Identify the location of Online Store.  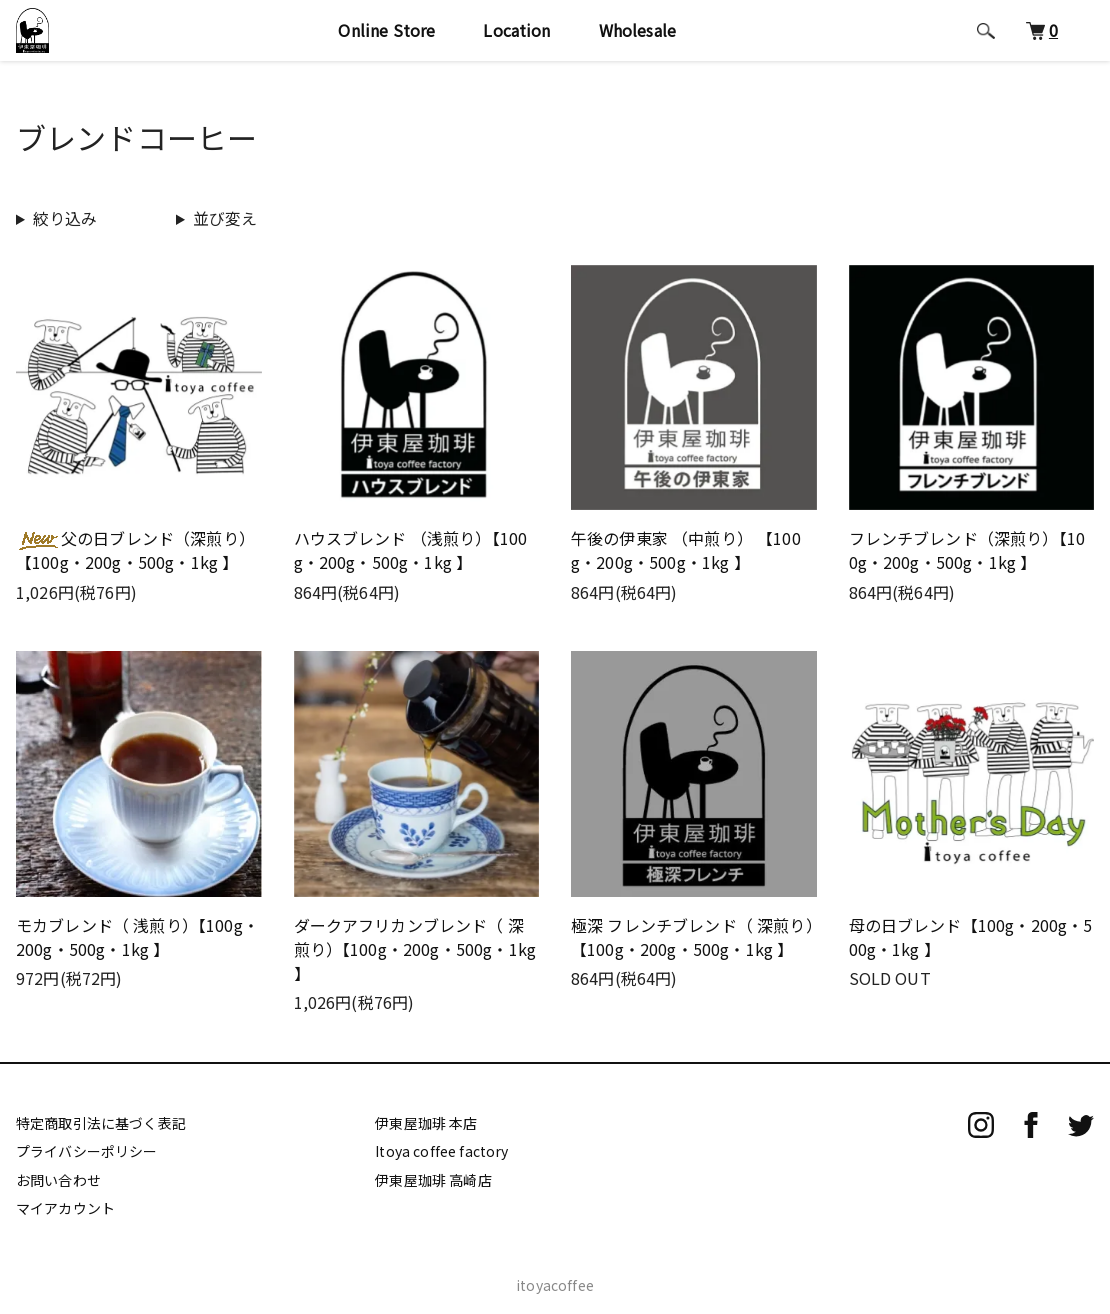
(395, 42).